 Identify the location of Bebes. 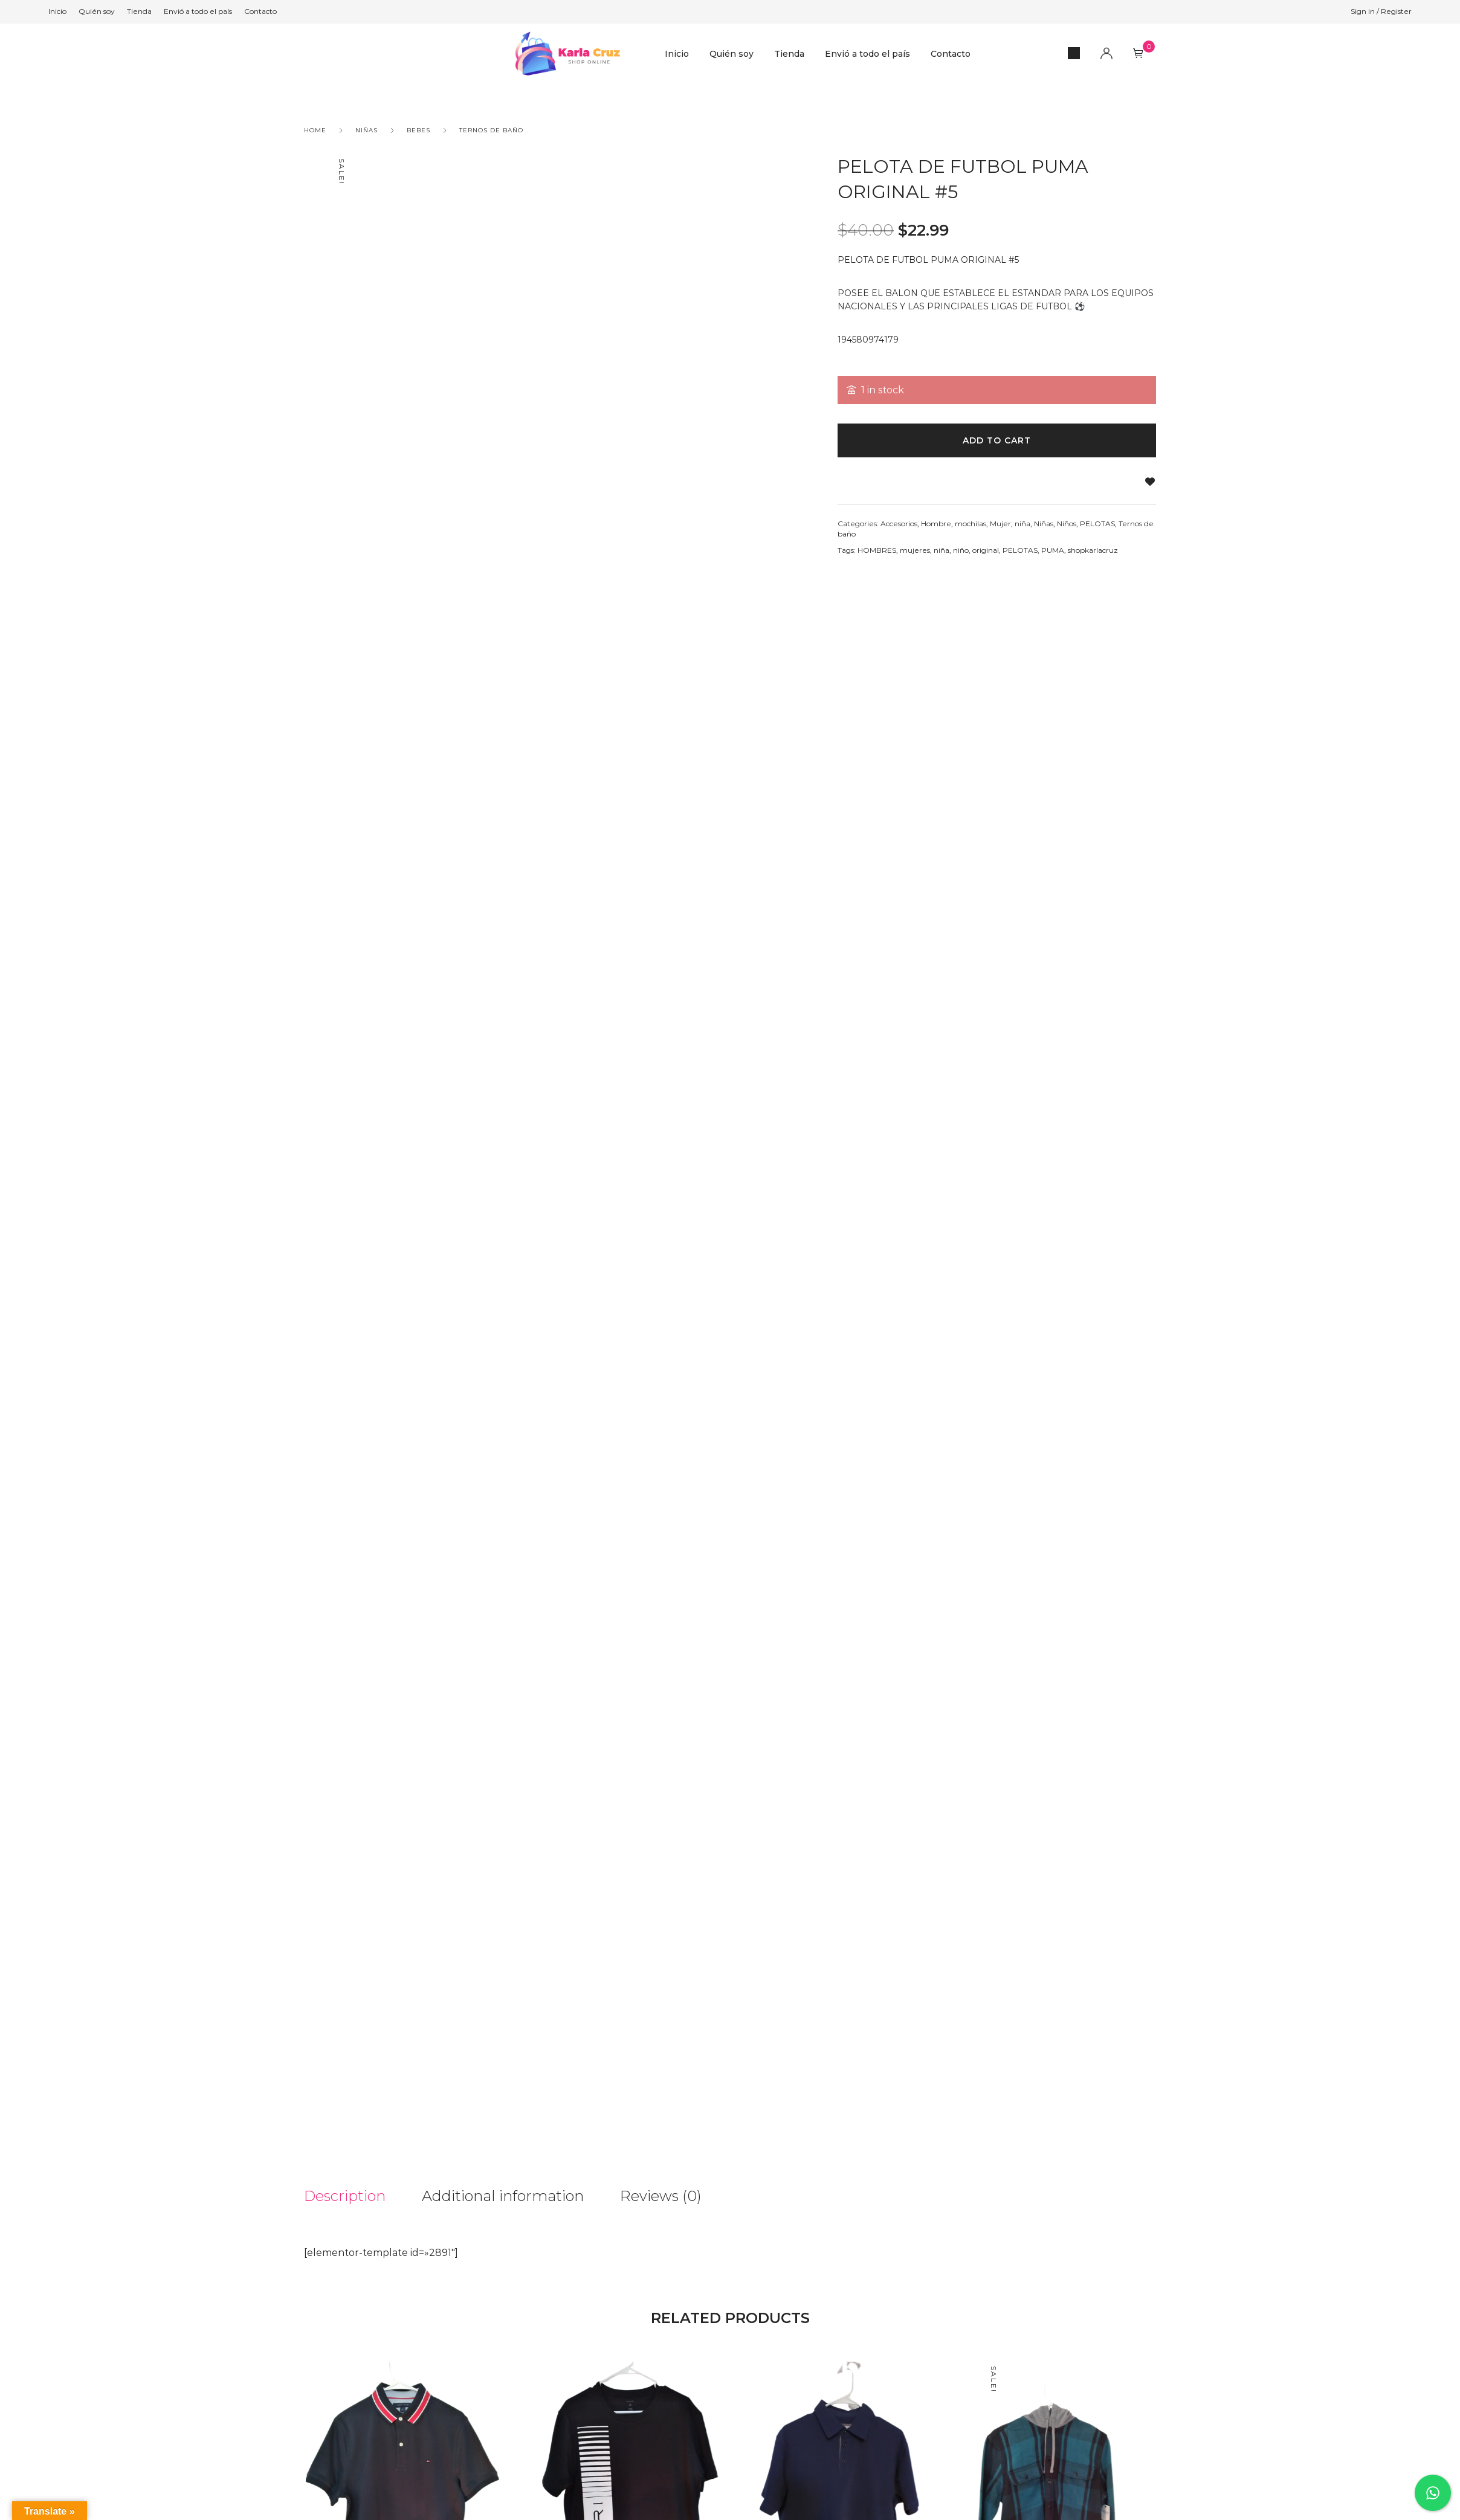
(418, 130).